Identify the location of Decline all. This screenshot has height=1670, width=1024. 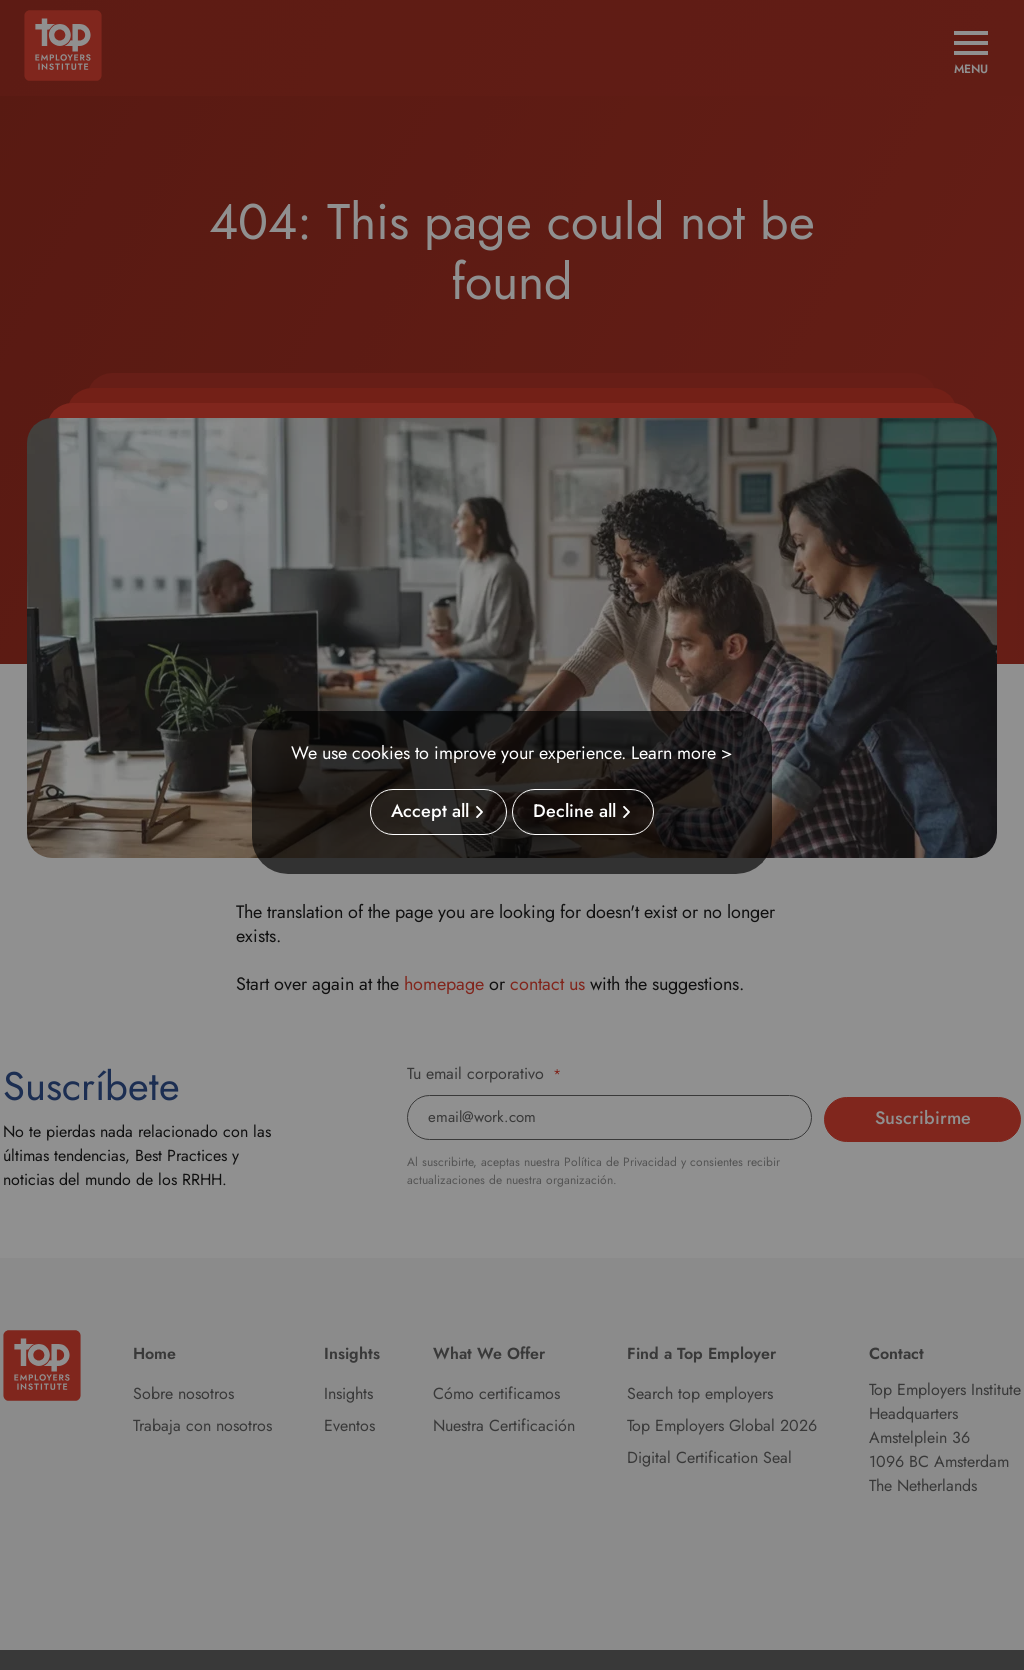
(574, 812).